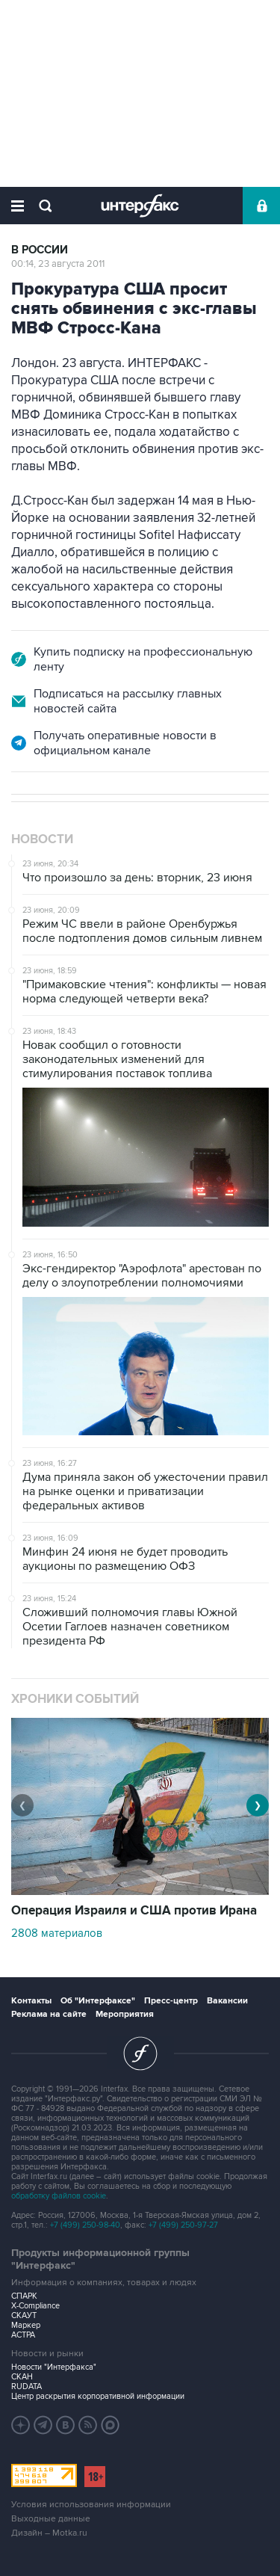 Image resolution: width=280 pixels, height=2576 pixels. What do you see at coordinates (97, 2396) in the screenshot?
I see `Центр раскрытия корпоративной информации` at bounding box center [97, 2396].